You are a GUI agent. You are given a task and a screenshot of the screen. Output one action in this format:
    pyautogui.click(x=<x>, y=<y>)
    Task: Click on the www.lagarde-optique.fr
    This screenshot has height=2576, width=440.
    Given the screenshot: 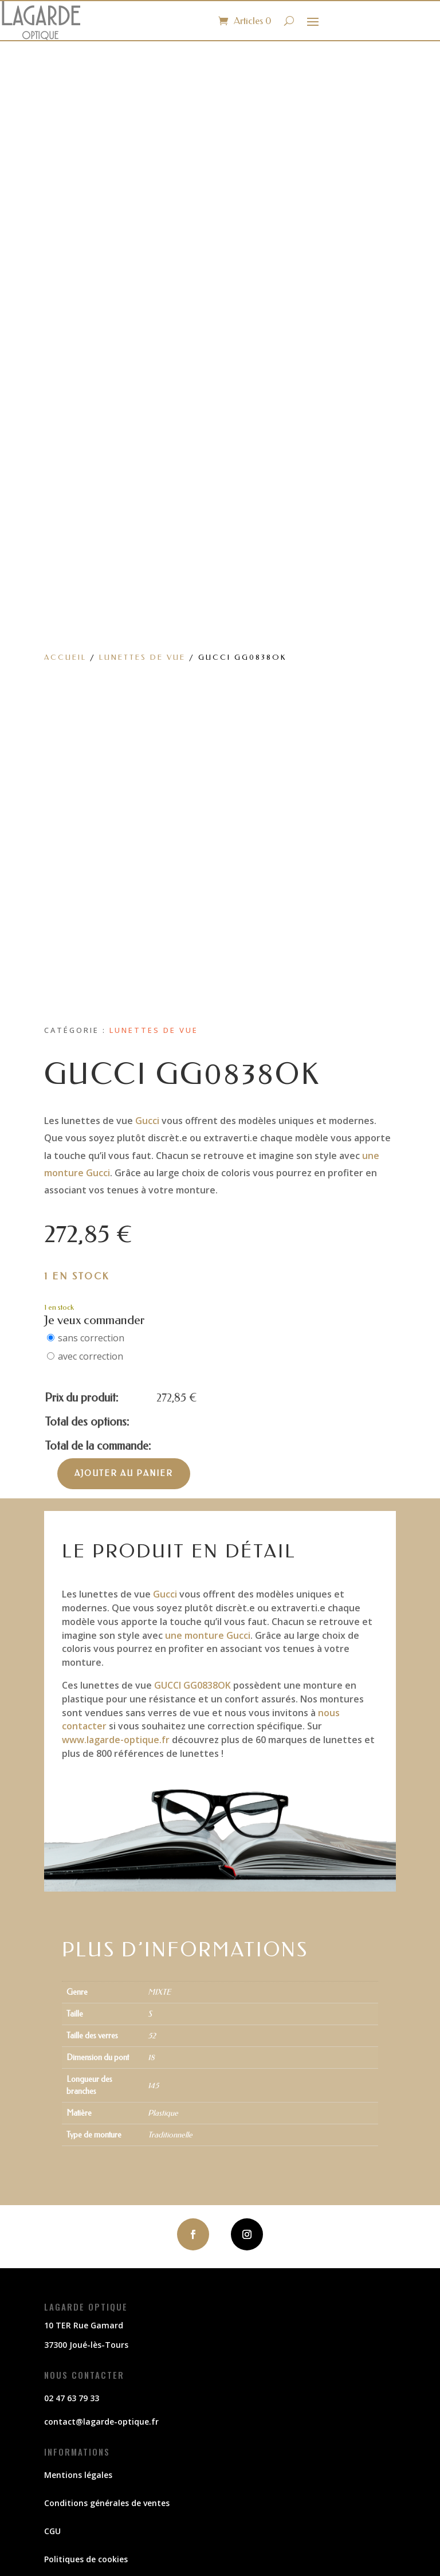 What is the action you would take?
    pyautogui.click(x=116, y=1739)
    